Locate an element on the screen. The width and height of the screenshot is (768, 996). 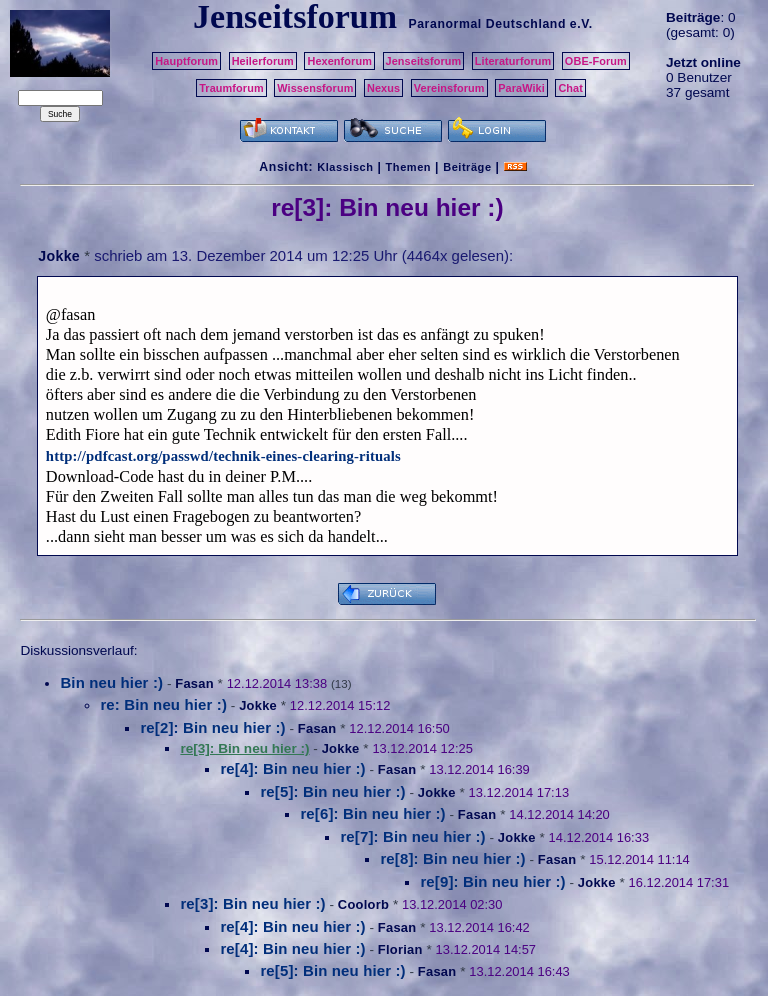
Fasan is located at coordinates (194, 683).